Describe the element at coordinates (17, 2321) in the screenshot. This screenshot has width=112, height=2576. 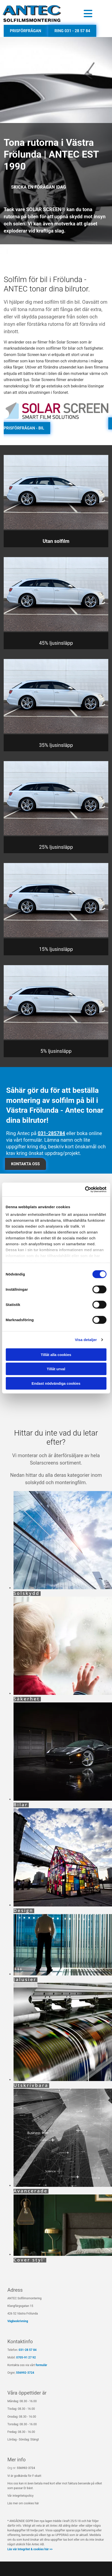
I see `Vägbeskrivning` at that location.